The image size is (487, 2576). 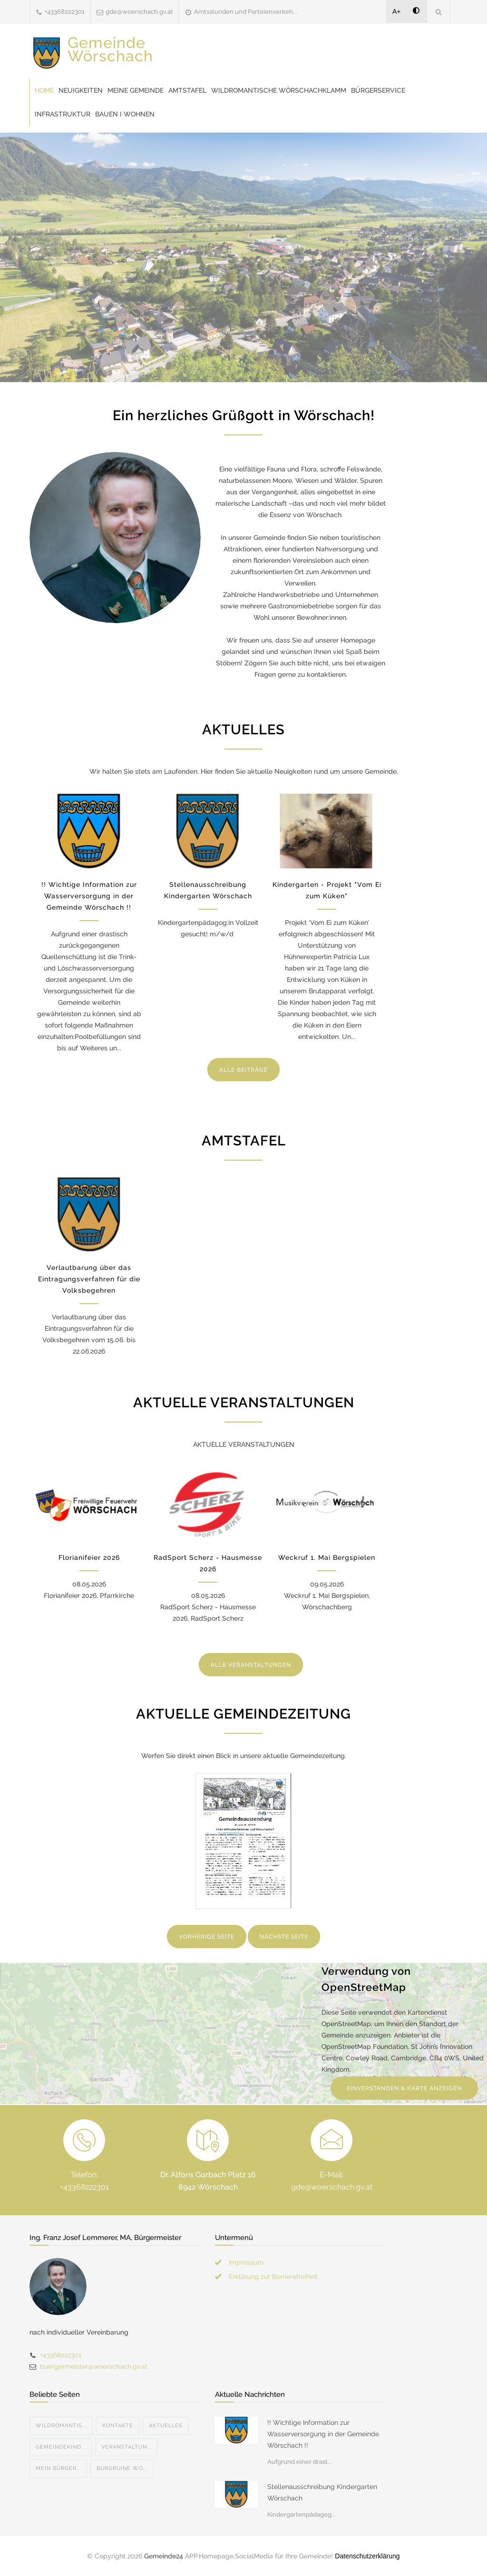 What do you see at coordinates (89, 1557) in the screenshot?
I see `Florianifeier 2026` at bounding box center [89, 1557].